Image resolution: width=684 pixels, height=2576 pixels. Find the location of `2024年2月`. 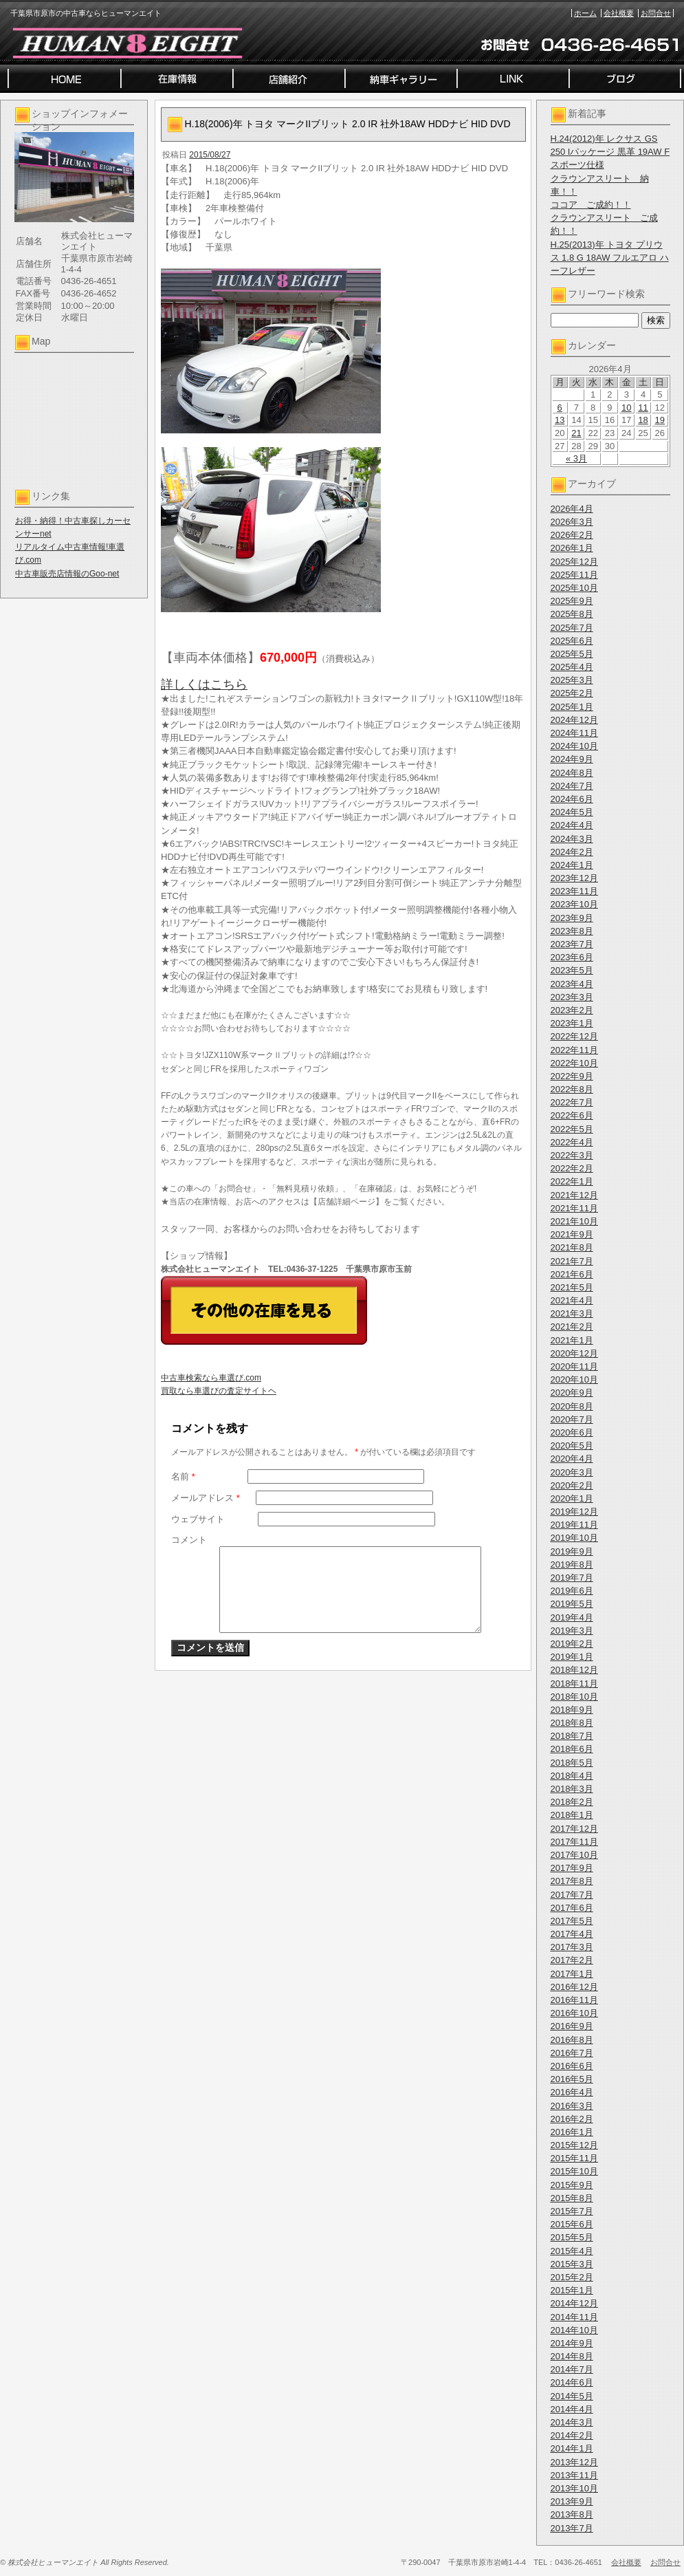

2024年2月 is located at coordinates (572, 852).